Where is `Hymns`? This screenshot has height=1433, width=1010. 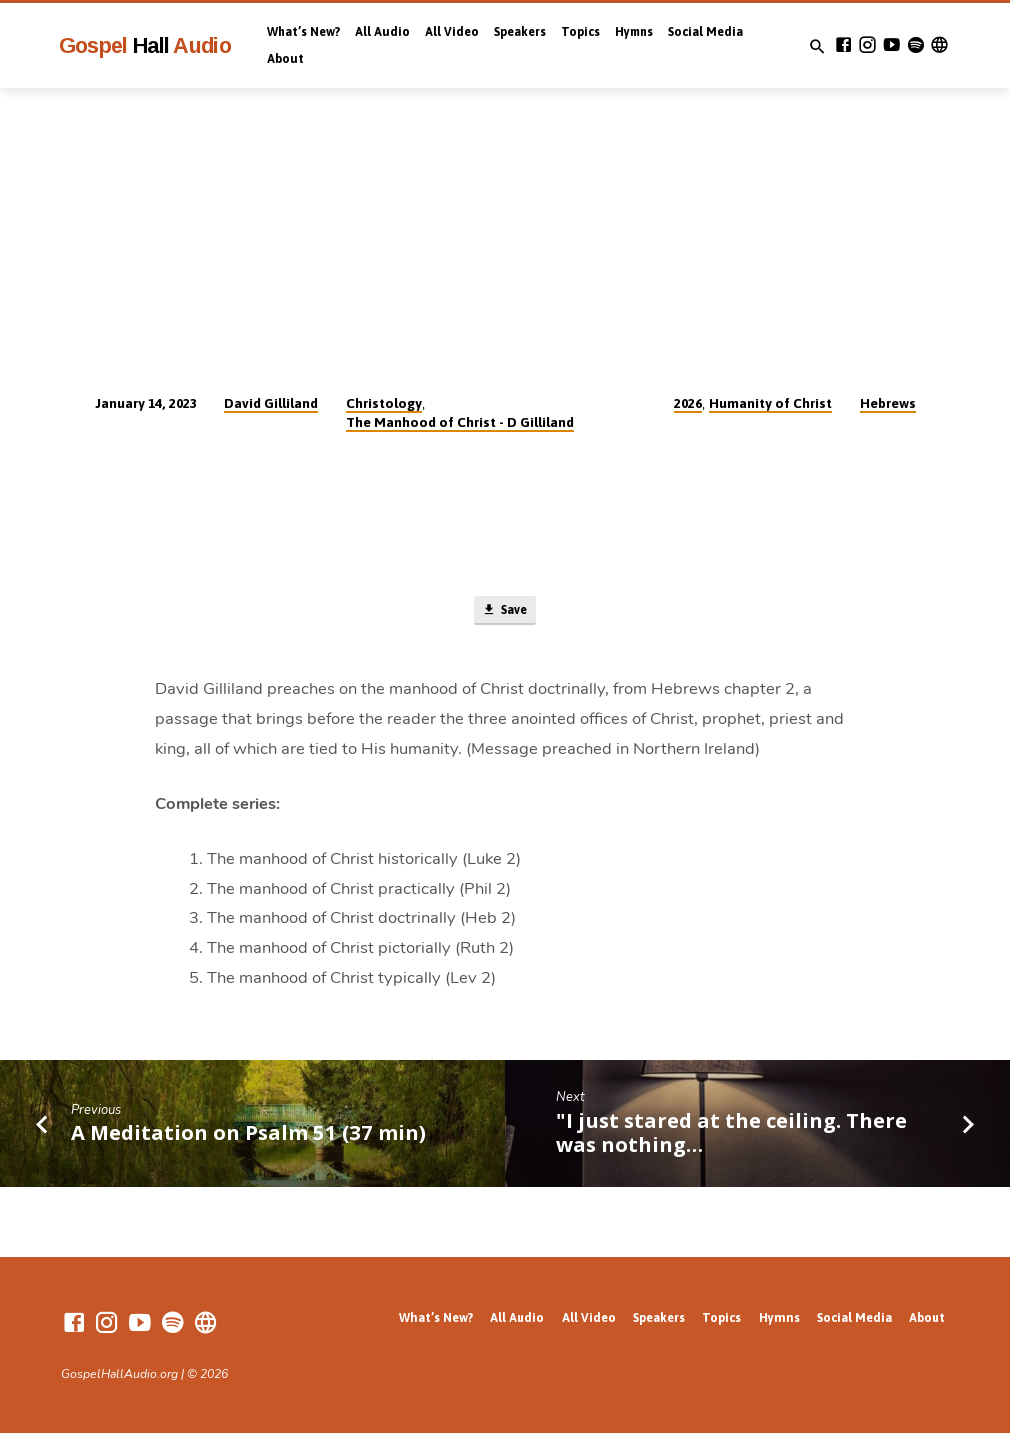
Hymns is located at coordinates (634, 32).